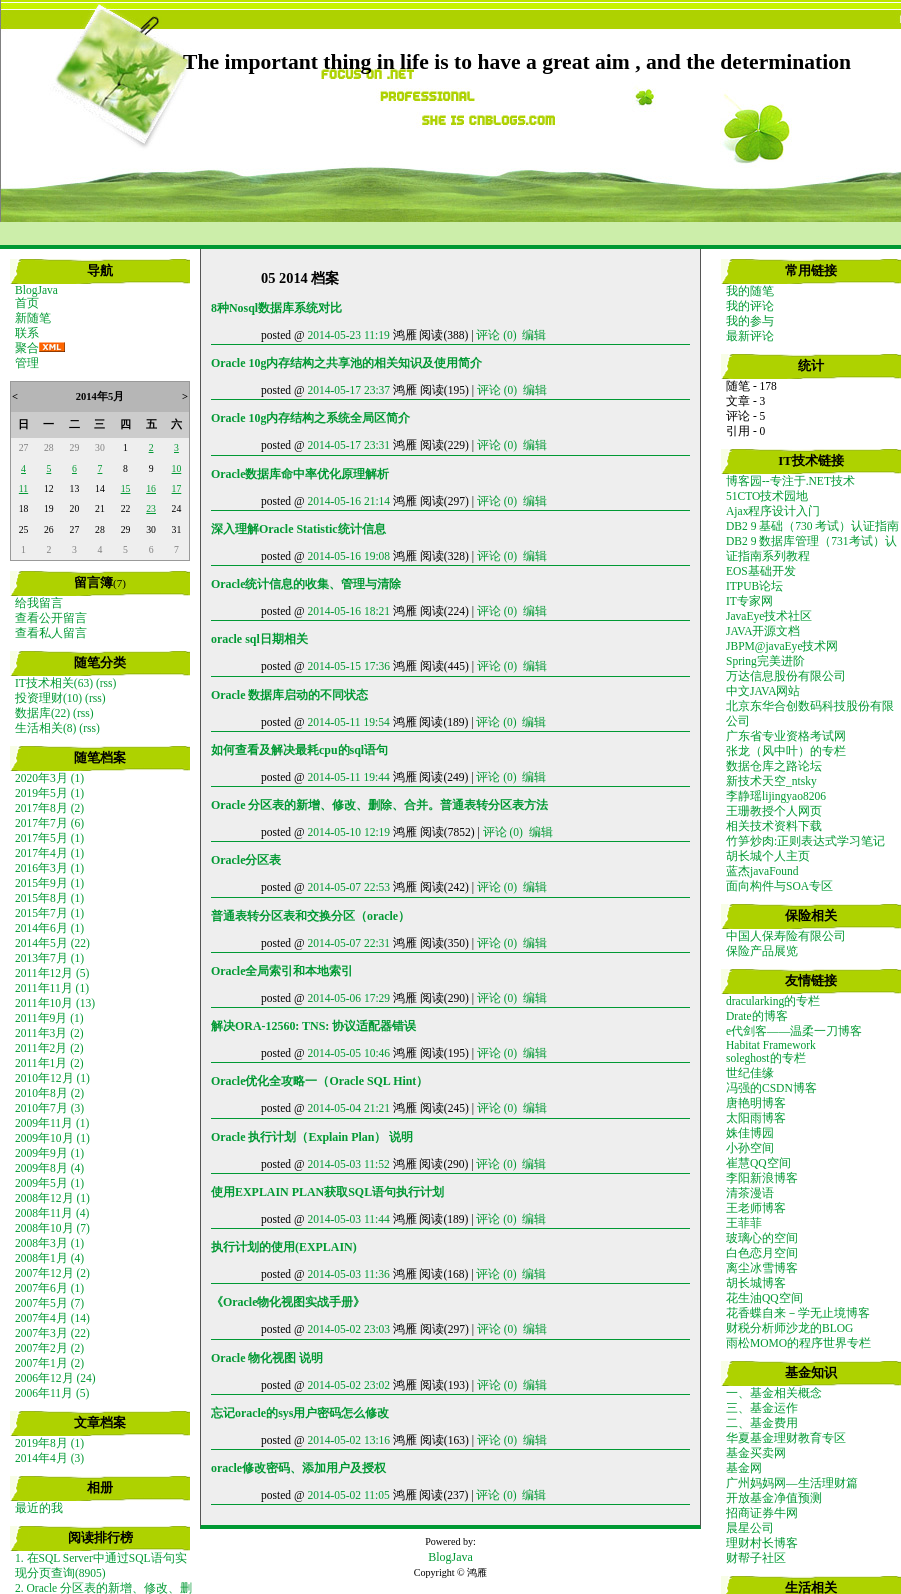 Image resolution: width=901 pixels, height=1594 pixels. I want to click on 2014年6月 (1), so click(49, 928).